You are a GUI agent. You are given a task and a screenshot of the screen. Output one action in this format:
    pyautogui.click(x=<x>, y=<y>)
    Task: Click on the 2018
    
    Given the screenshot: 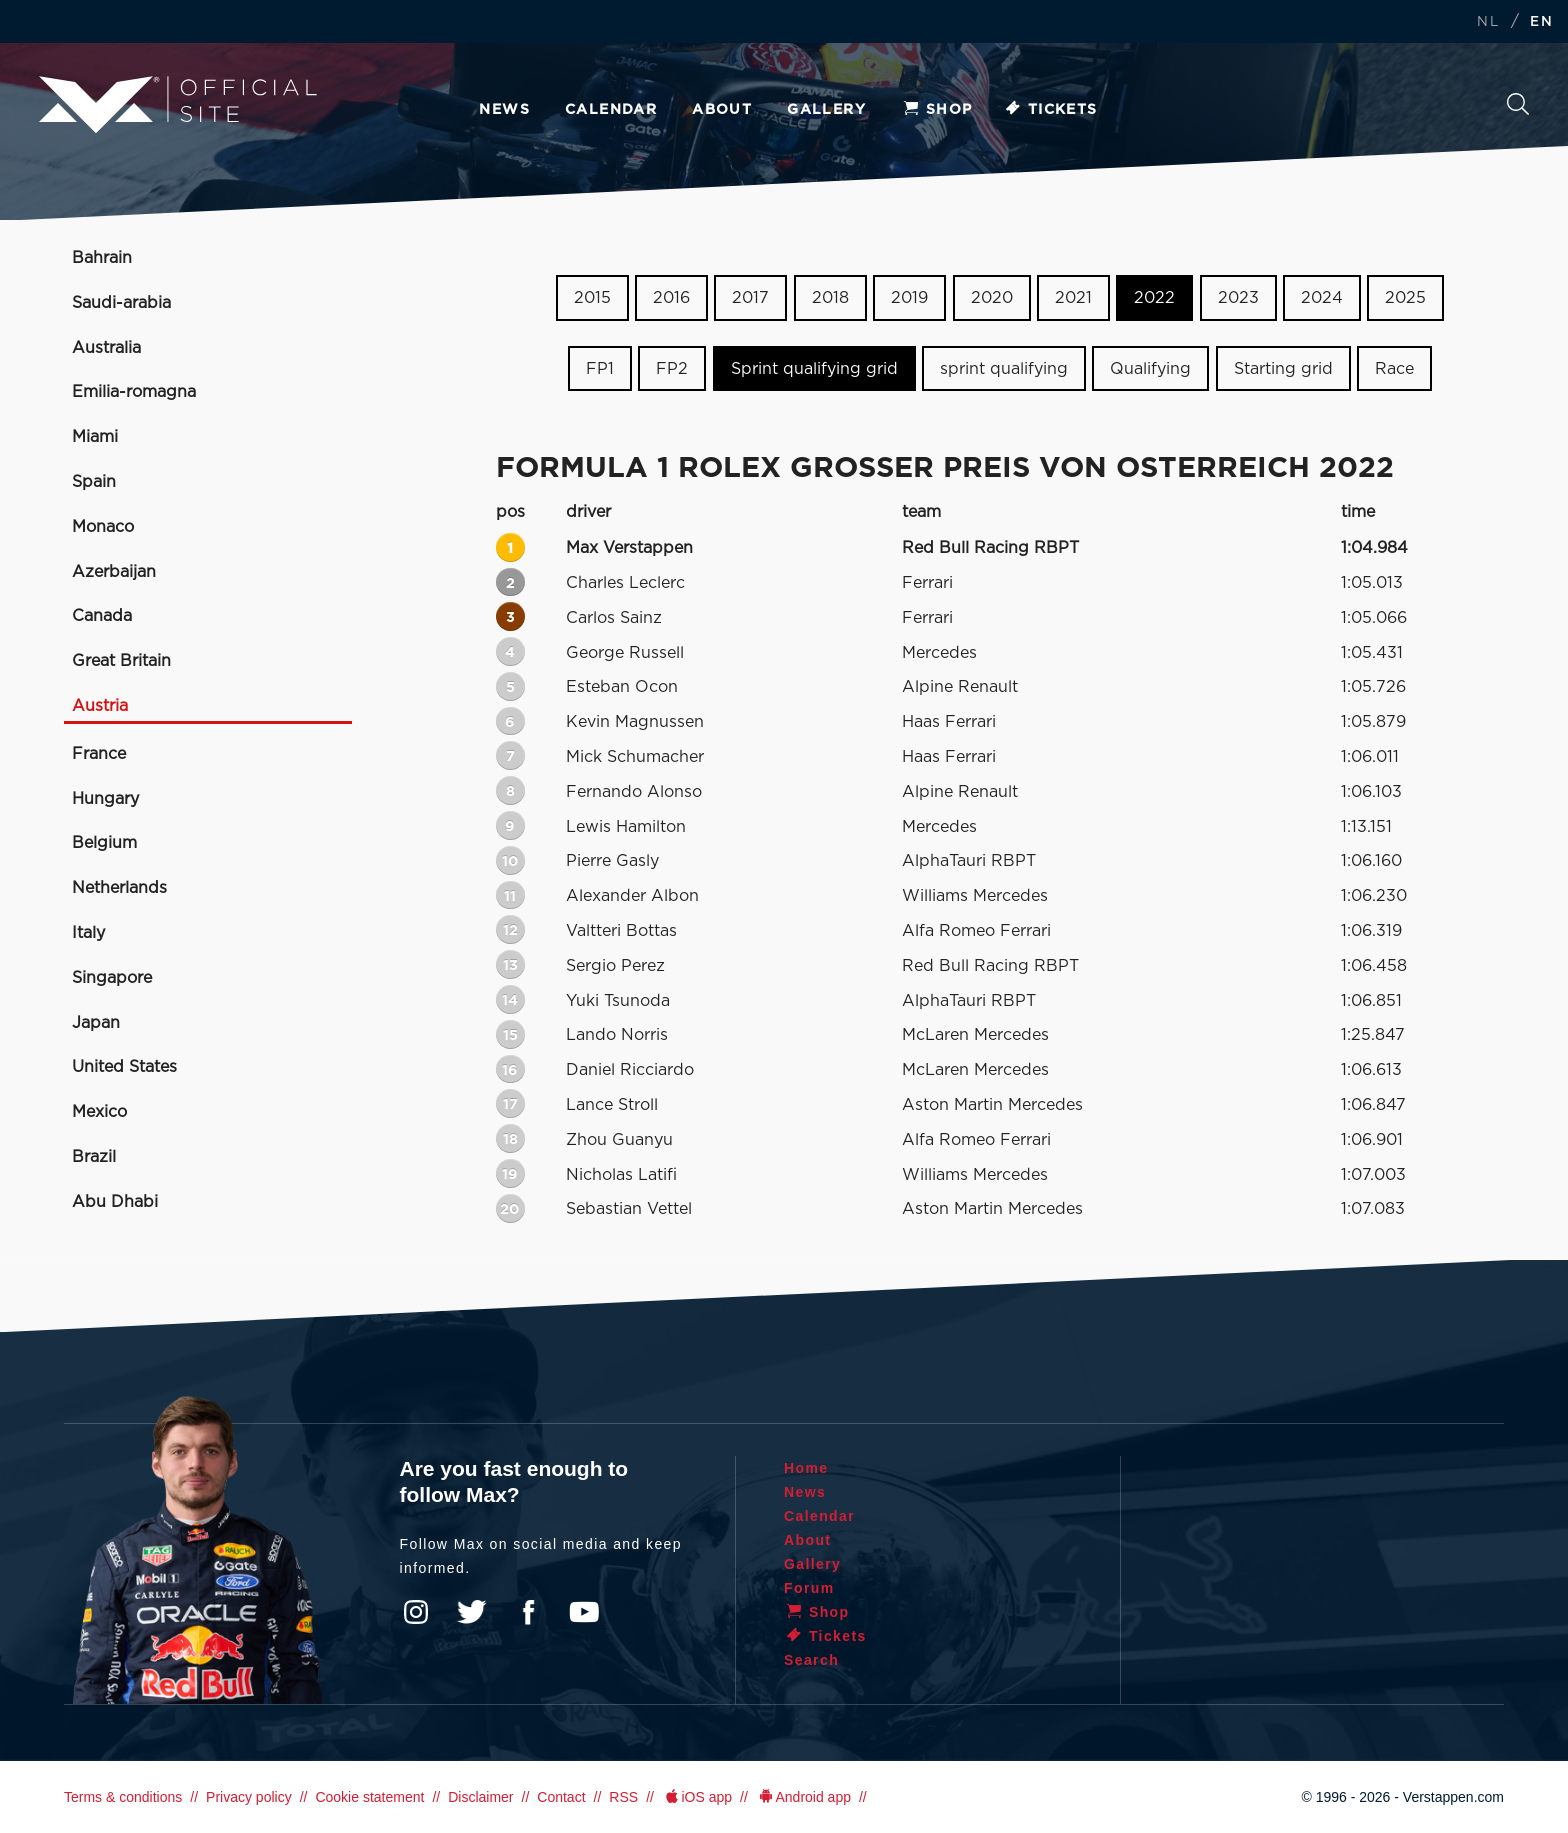 What is the action you would take?
    pyautogui.click(x=830, y=298)
    